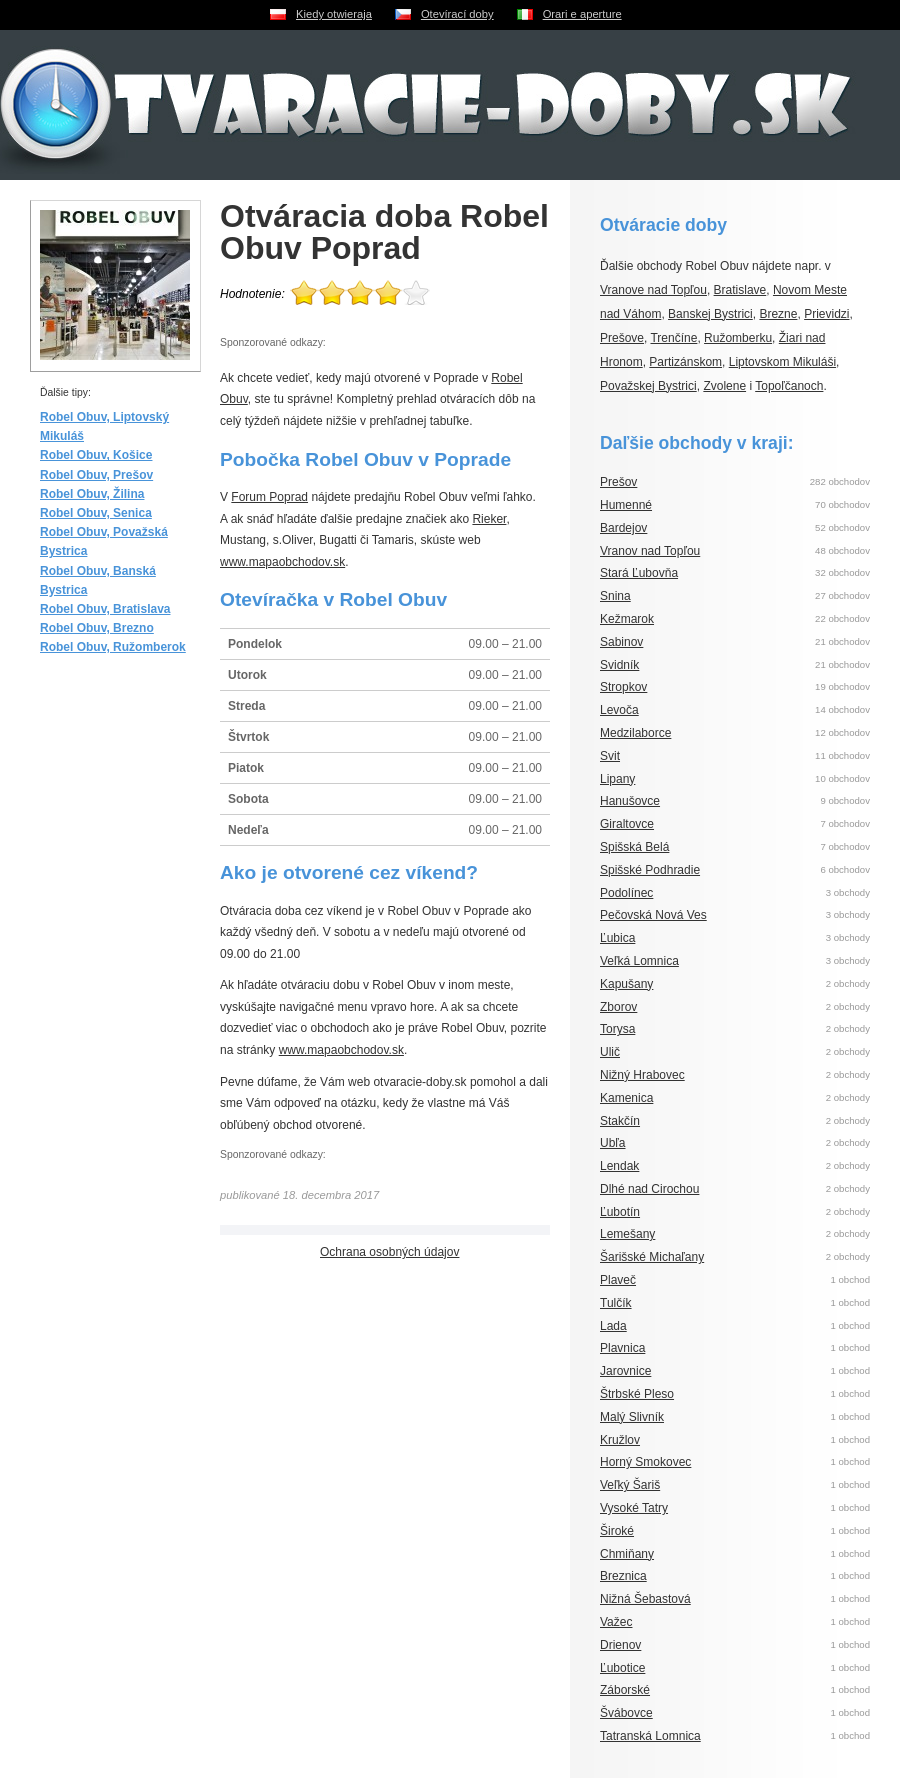 This screenshot has height=1778, width=900. Describe the element at coordinates (619, 1166) in the screenshot. I see `Lendak` at that location.